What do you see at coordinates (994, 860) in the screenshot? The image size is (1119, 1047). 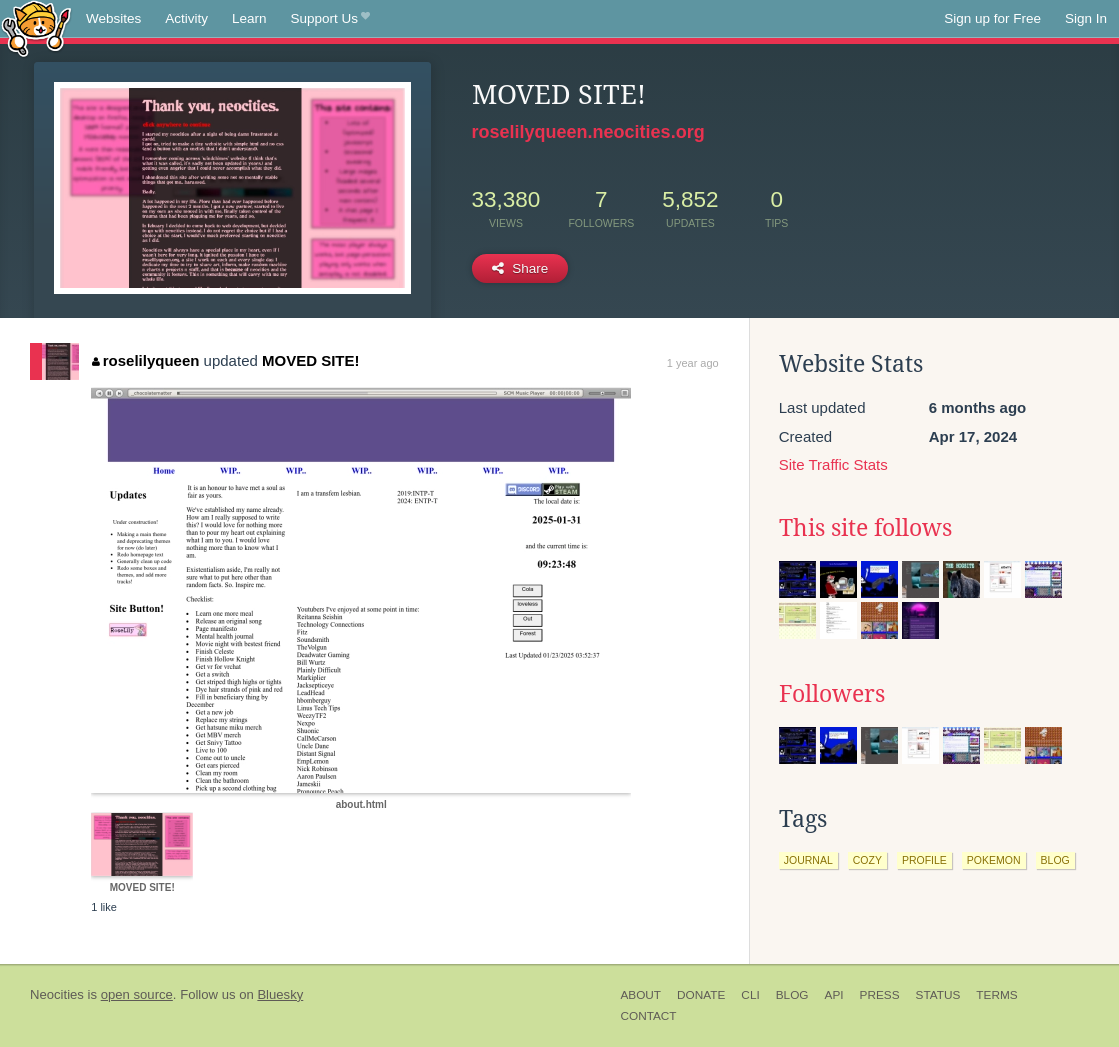 I see `pokemon` at bounding box center [994, 860].